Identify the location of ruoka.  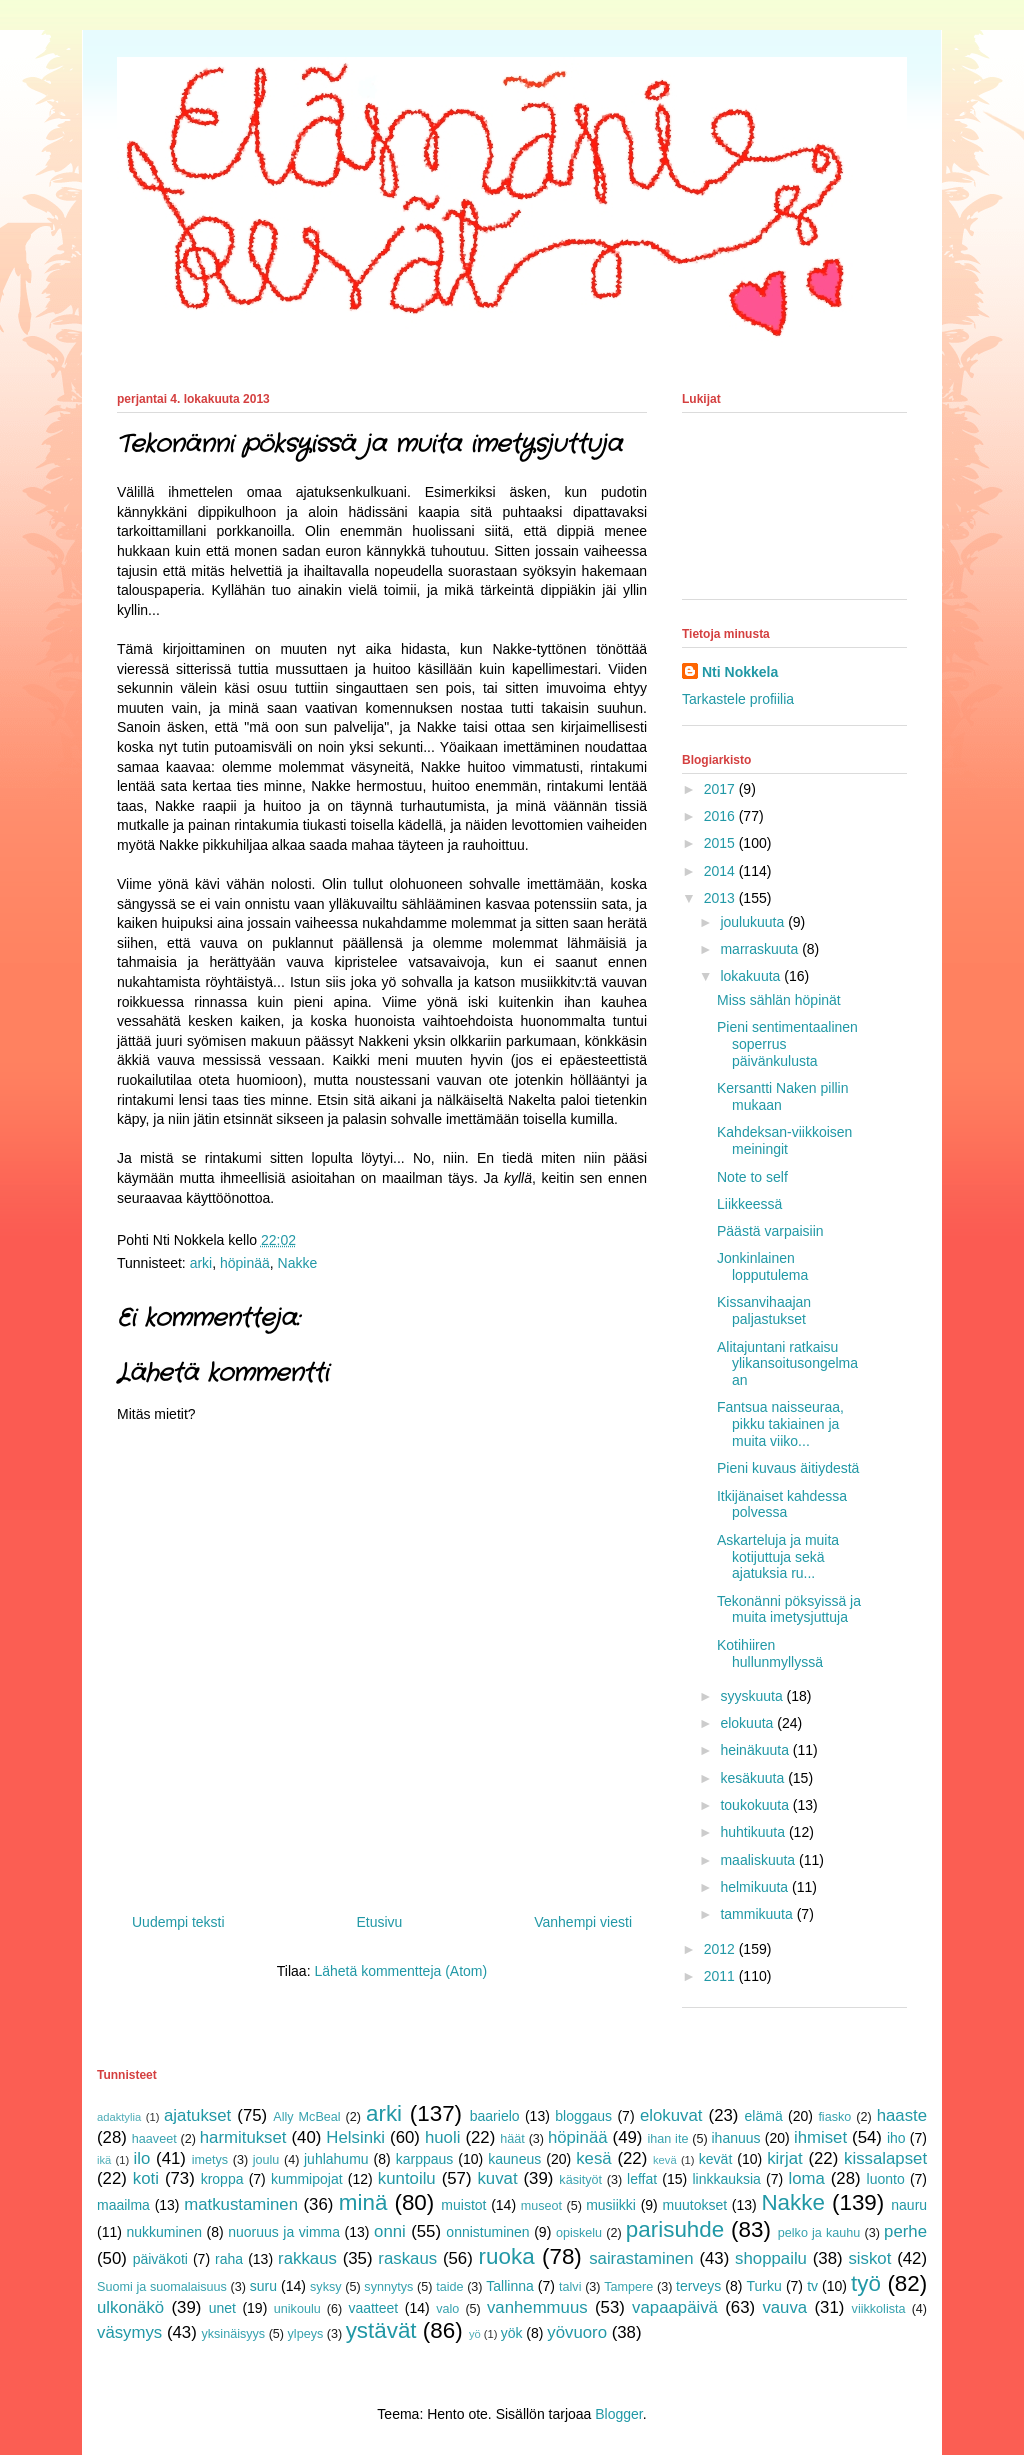
(507, 2256).